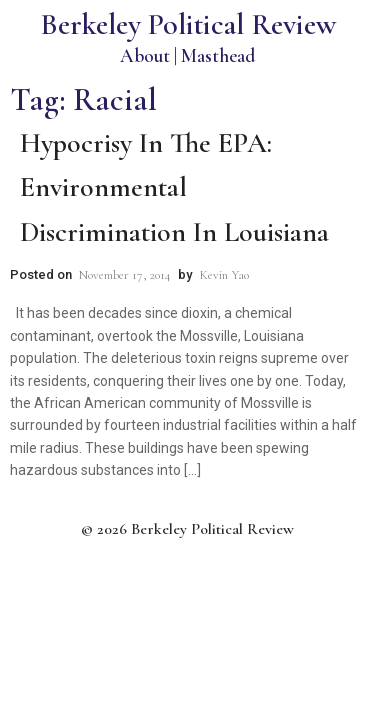 This screenshot has width=375, height=720. Describe the element at coordinates (218, 55) in the screenshot. I see `Masthead` at that location.